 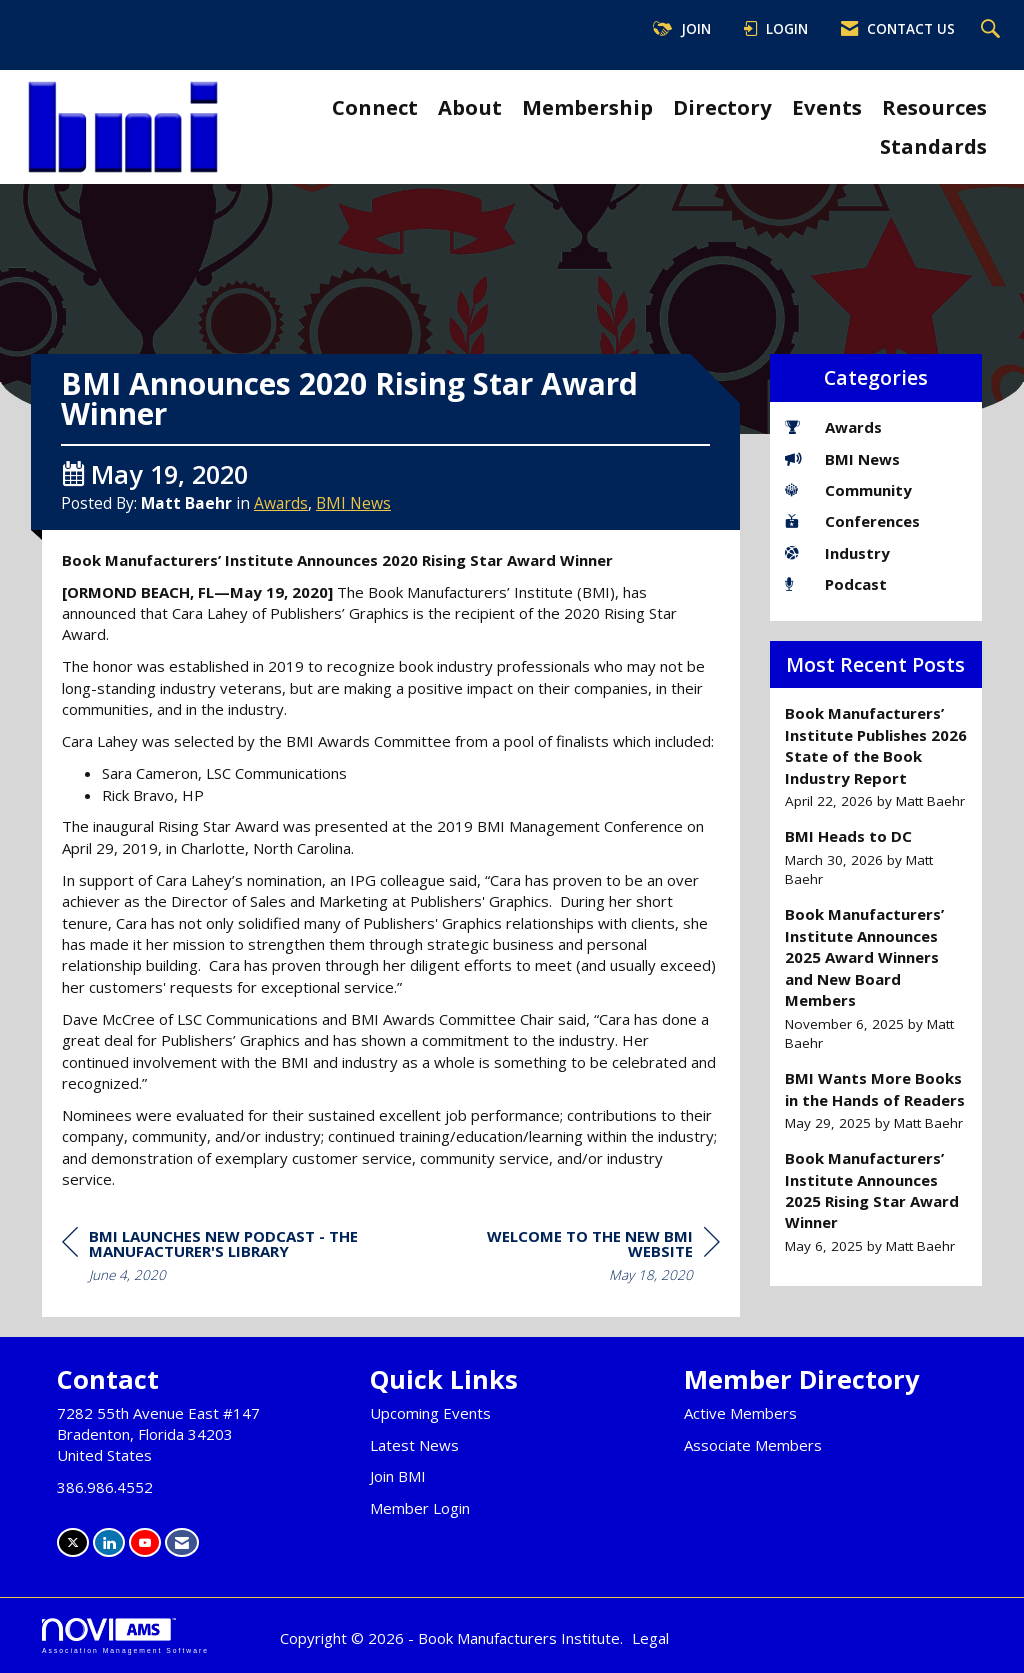 I want to click on [region], so click(x=570, y=1258).